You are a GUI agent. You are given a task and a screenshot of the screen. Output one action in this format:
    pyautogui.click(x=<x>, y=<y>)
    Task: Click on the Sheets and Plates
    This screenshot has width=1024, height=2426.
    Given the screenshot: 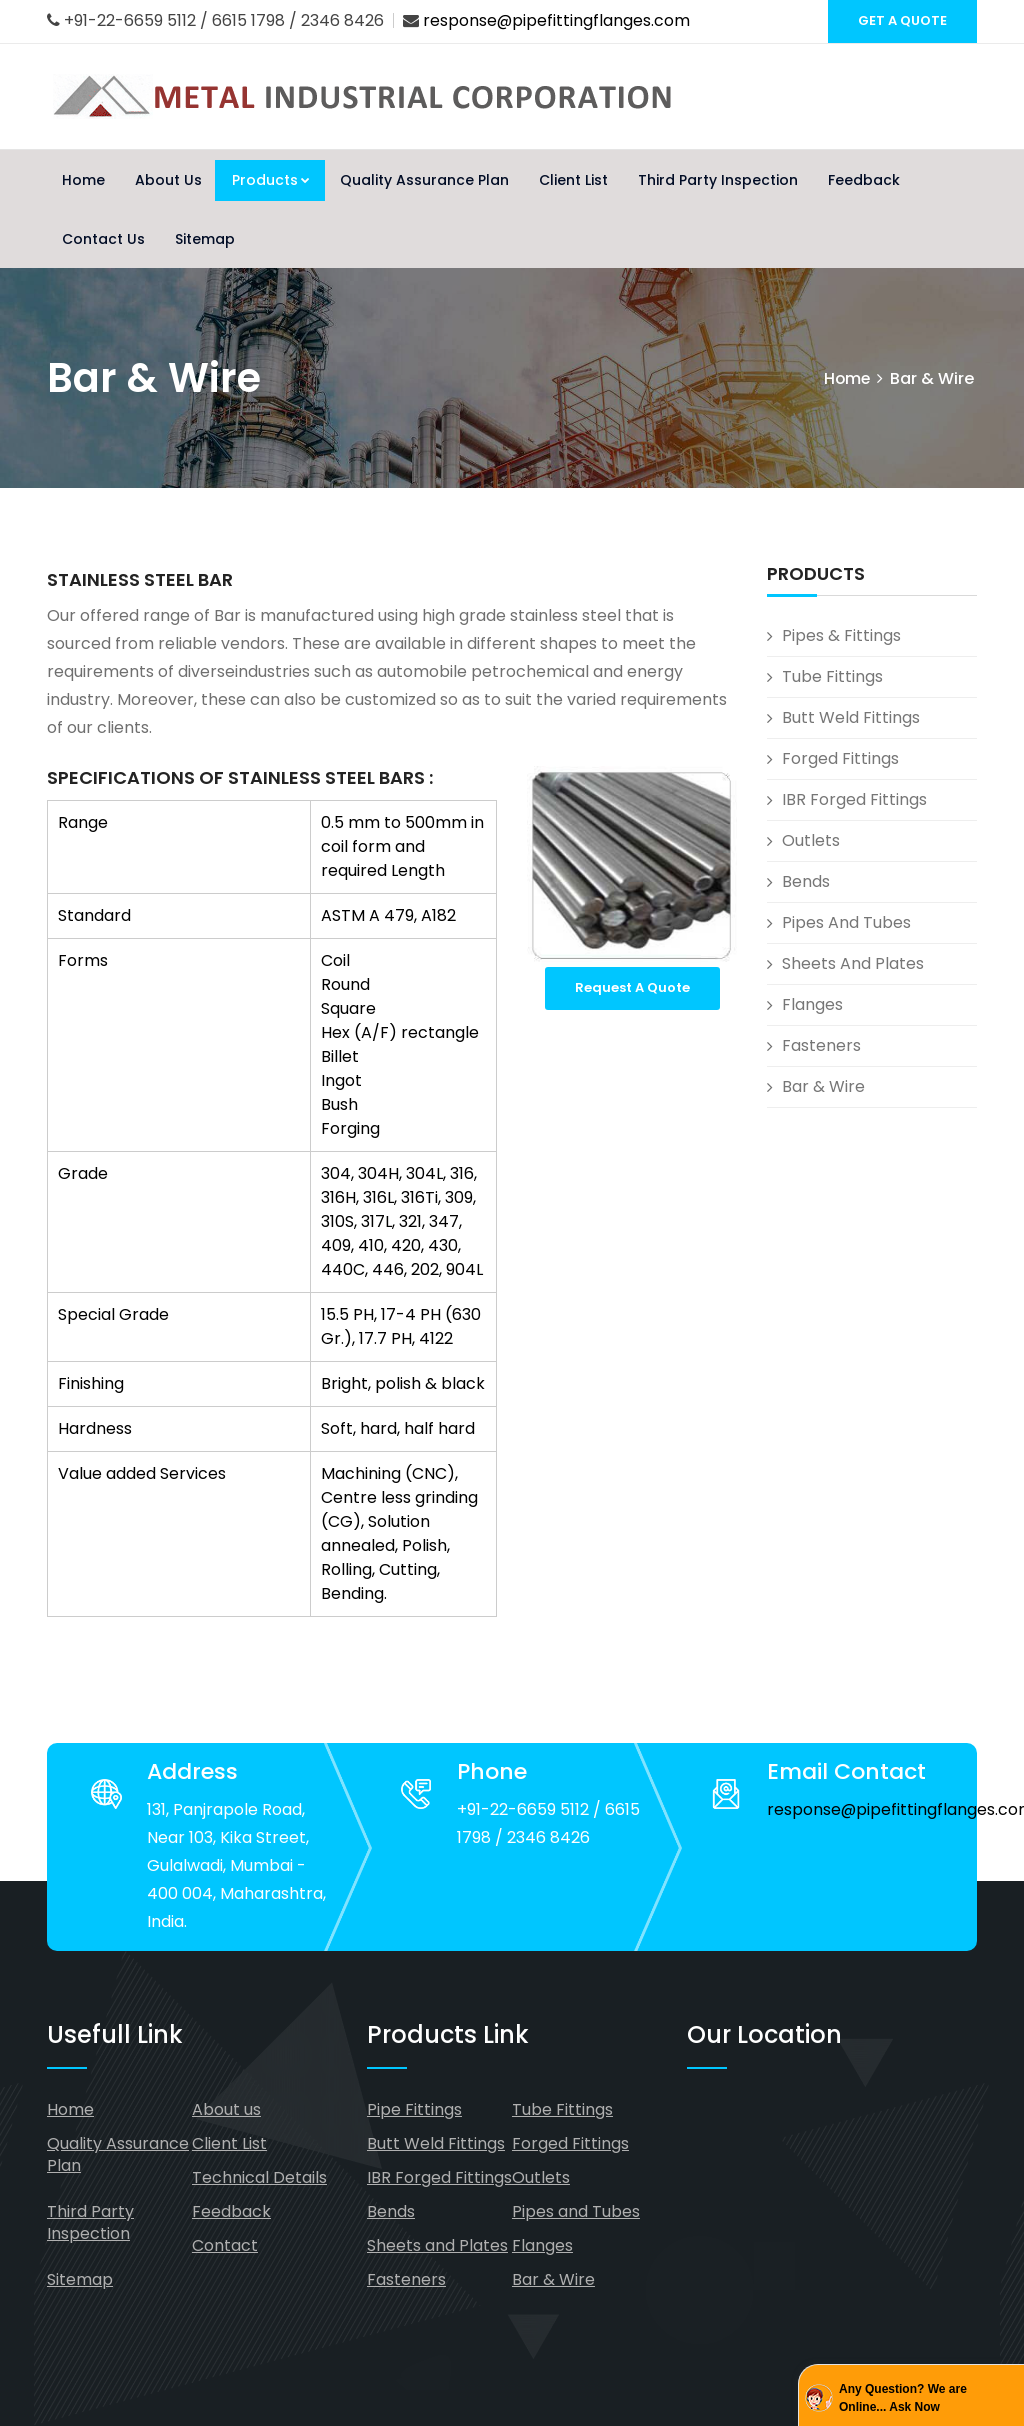 What is the action you would take?
    pyautogui.click(x=853, y=963)
    